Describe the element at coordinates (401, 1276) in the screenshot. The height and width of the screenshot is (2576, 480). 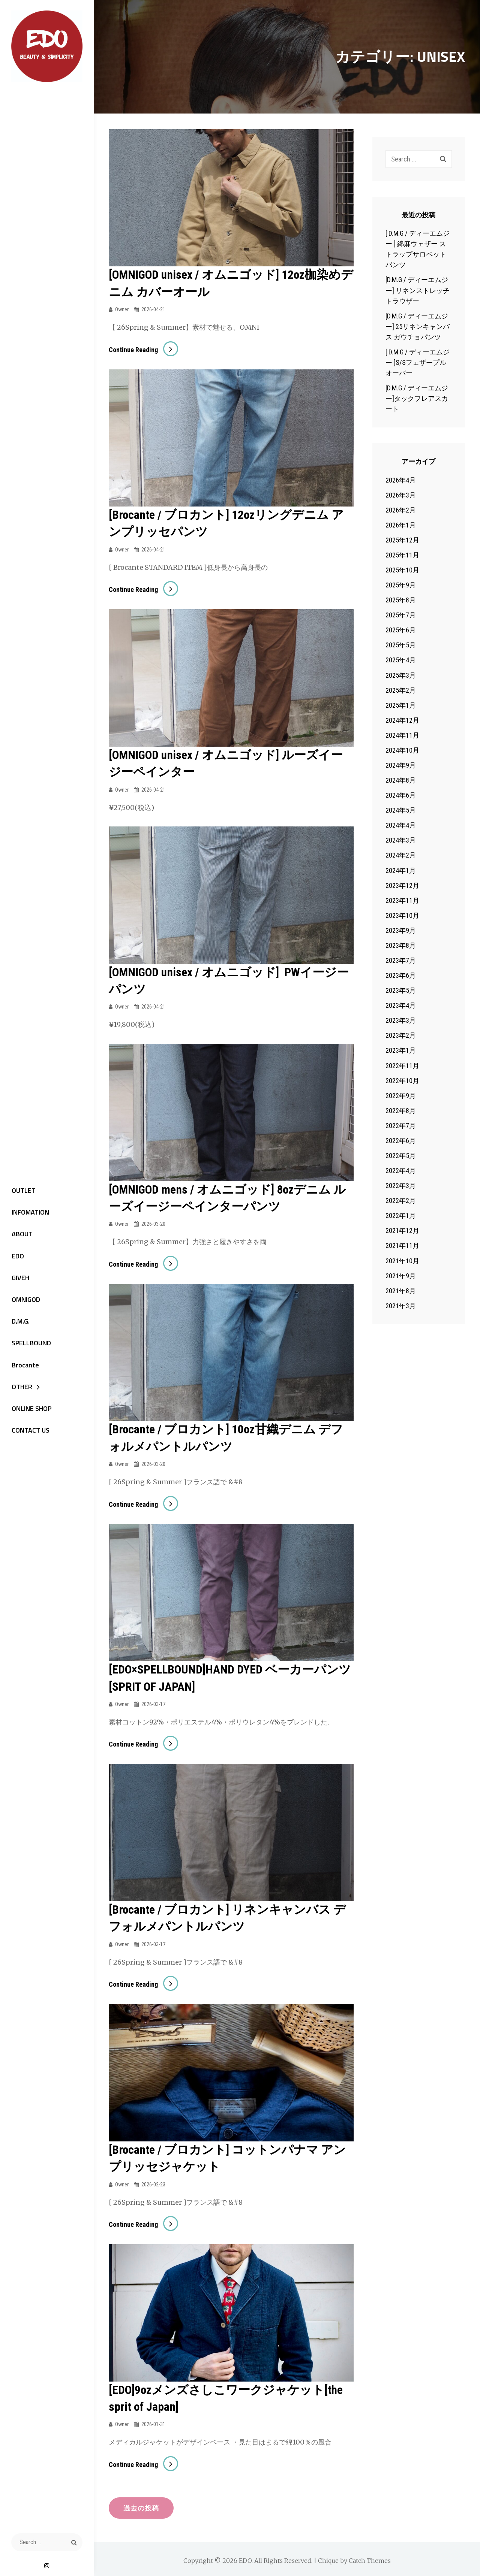
I see `2021年9月` at that location.